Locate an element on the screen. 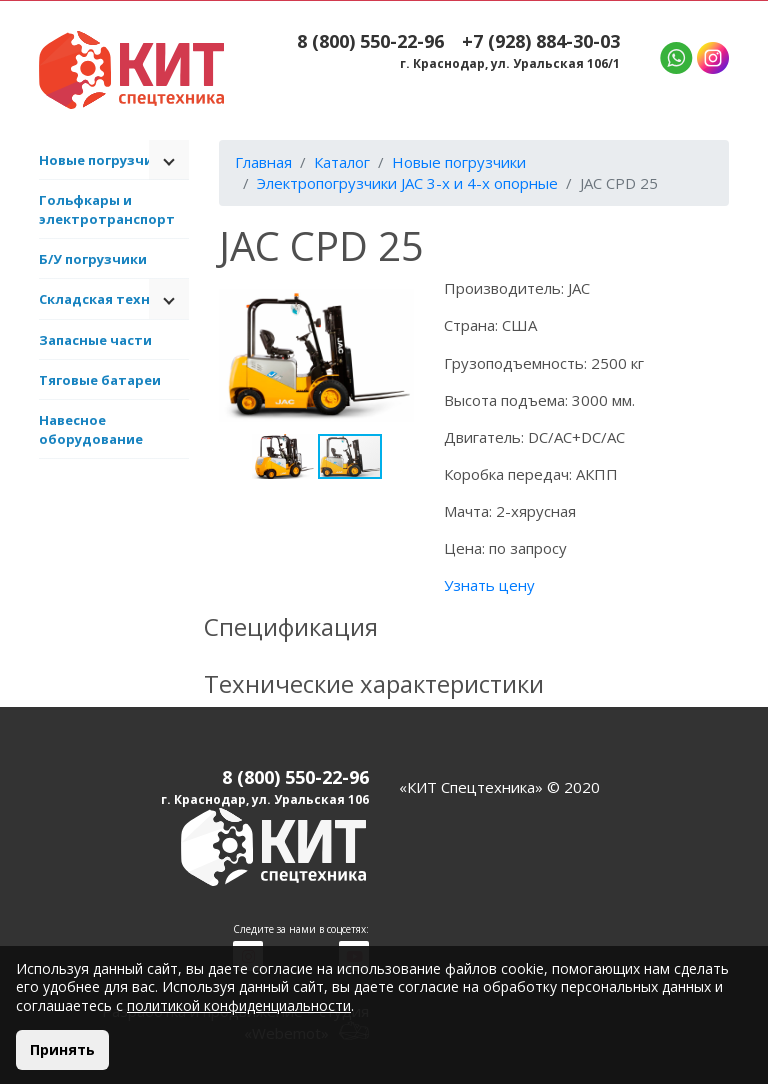 This screenshot has width=768, height=1084. Каталог is located at coordinates (342, 162).